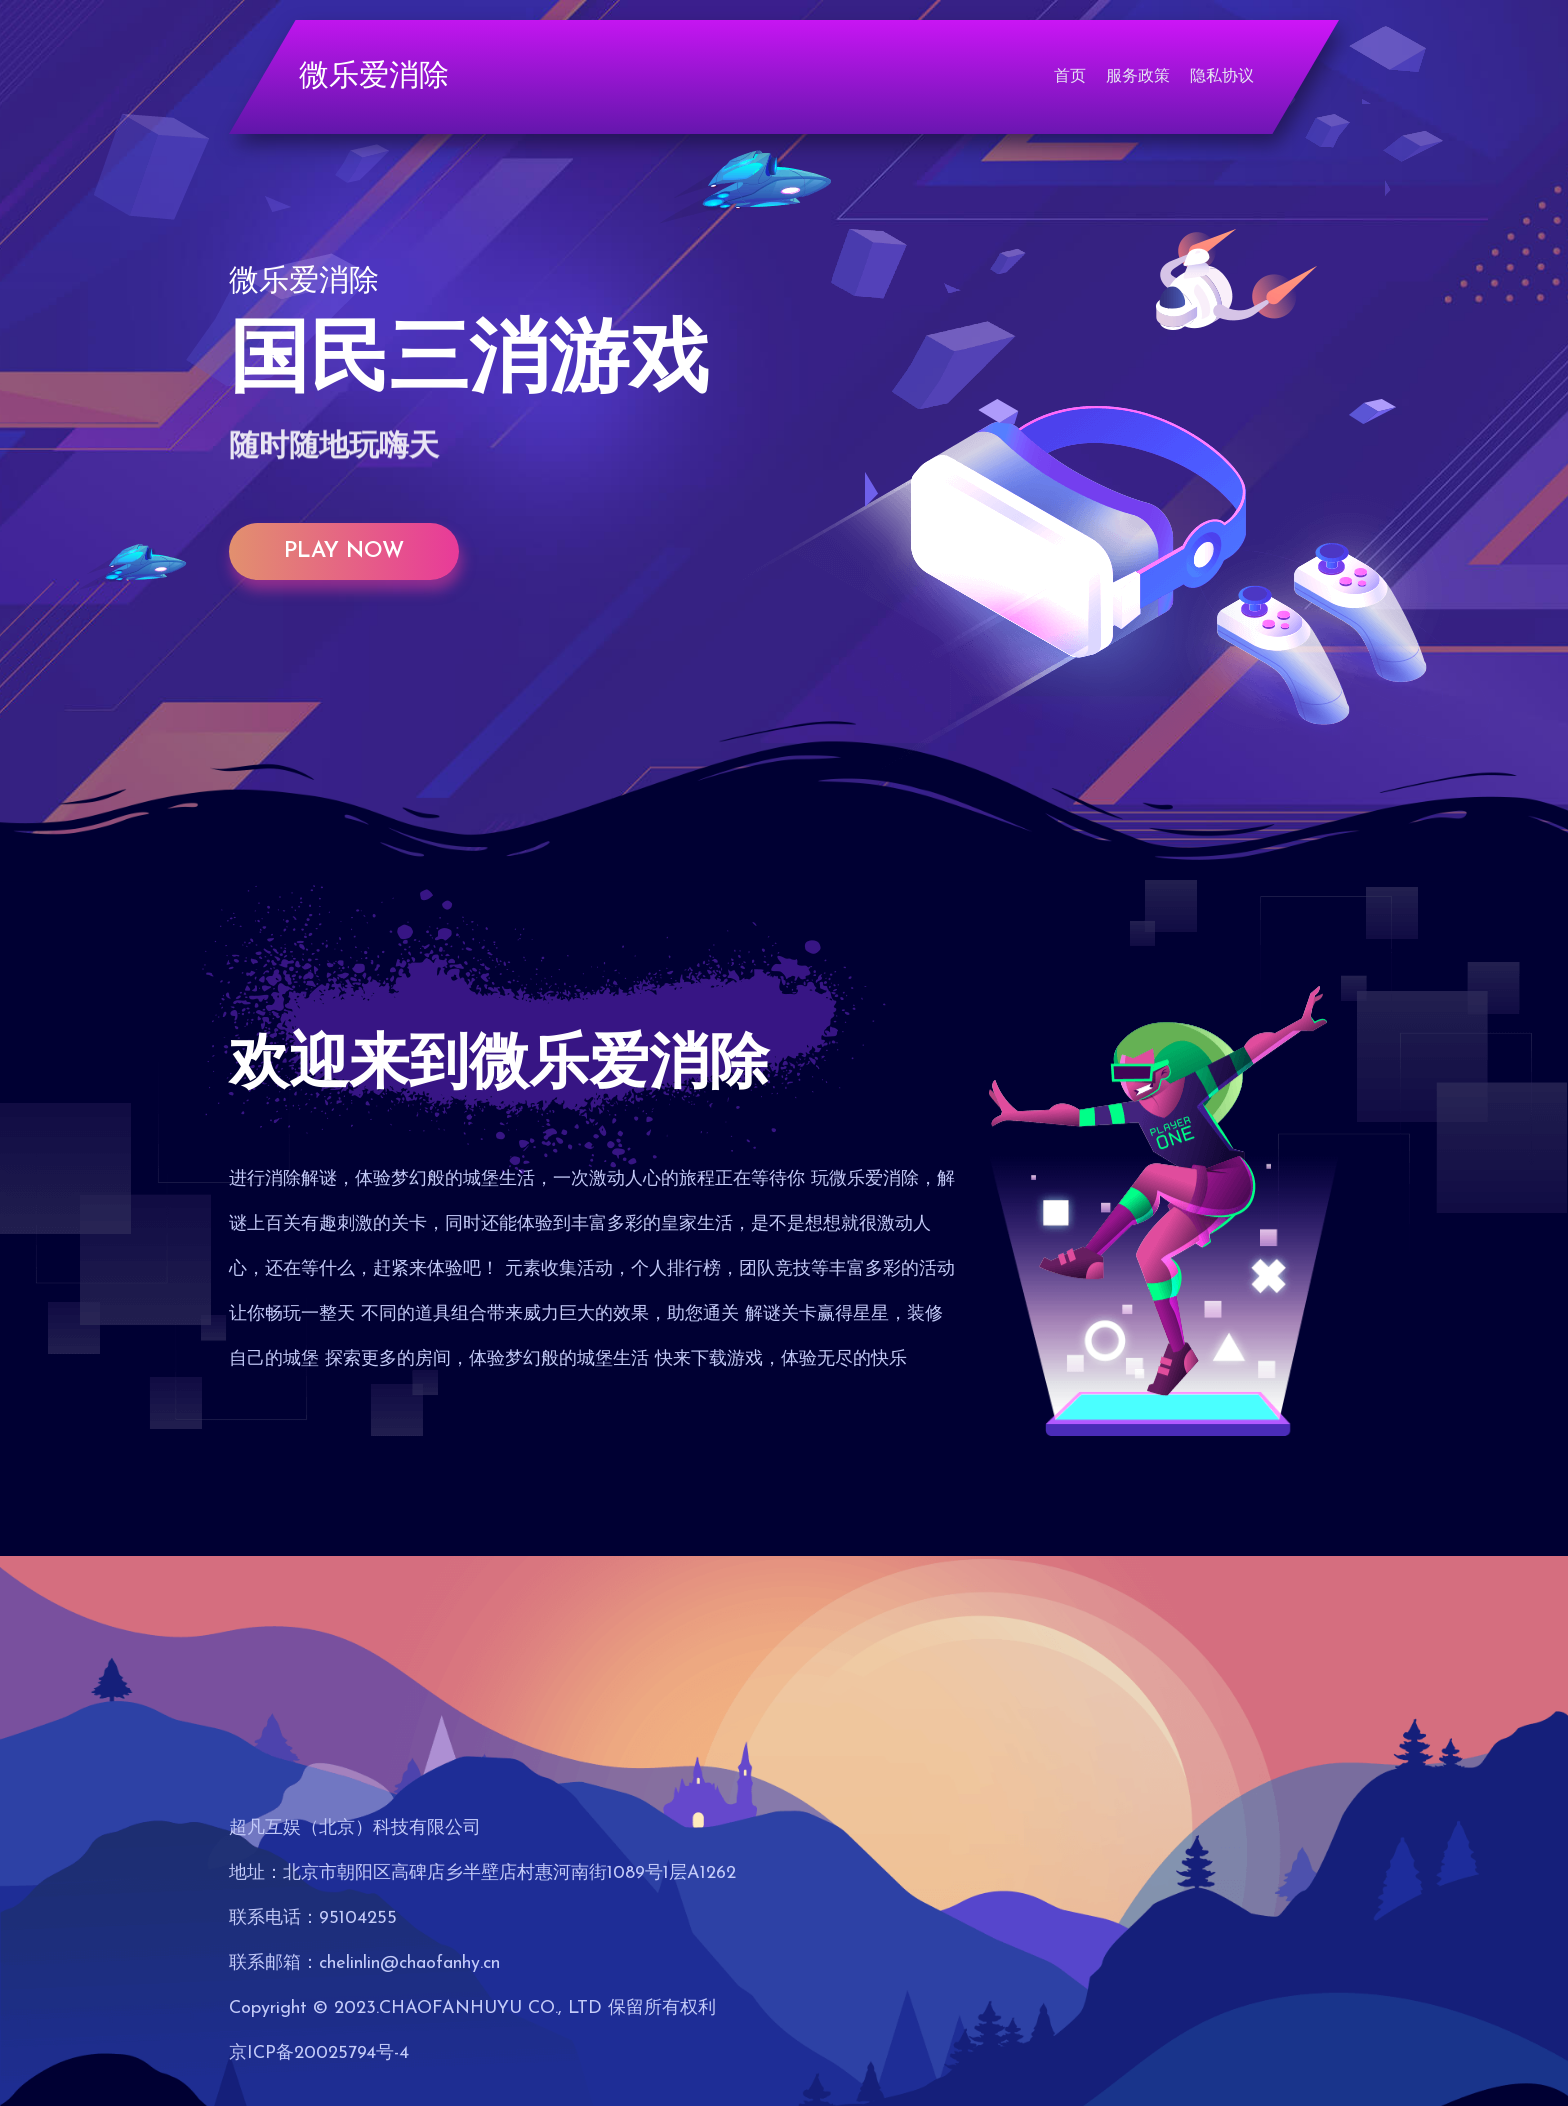  I want to click on 隐私协议, so click(1222, 77).